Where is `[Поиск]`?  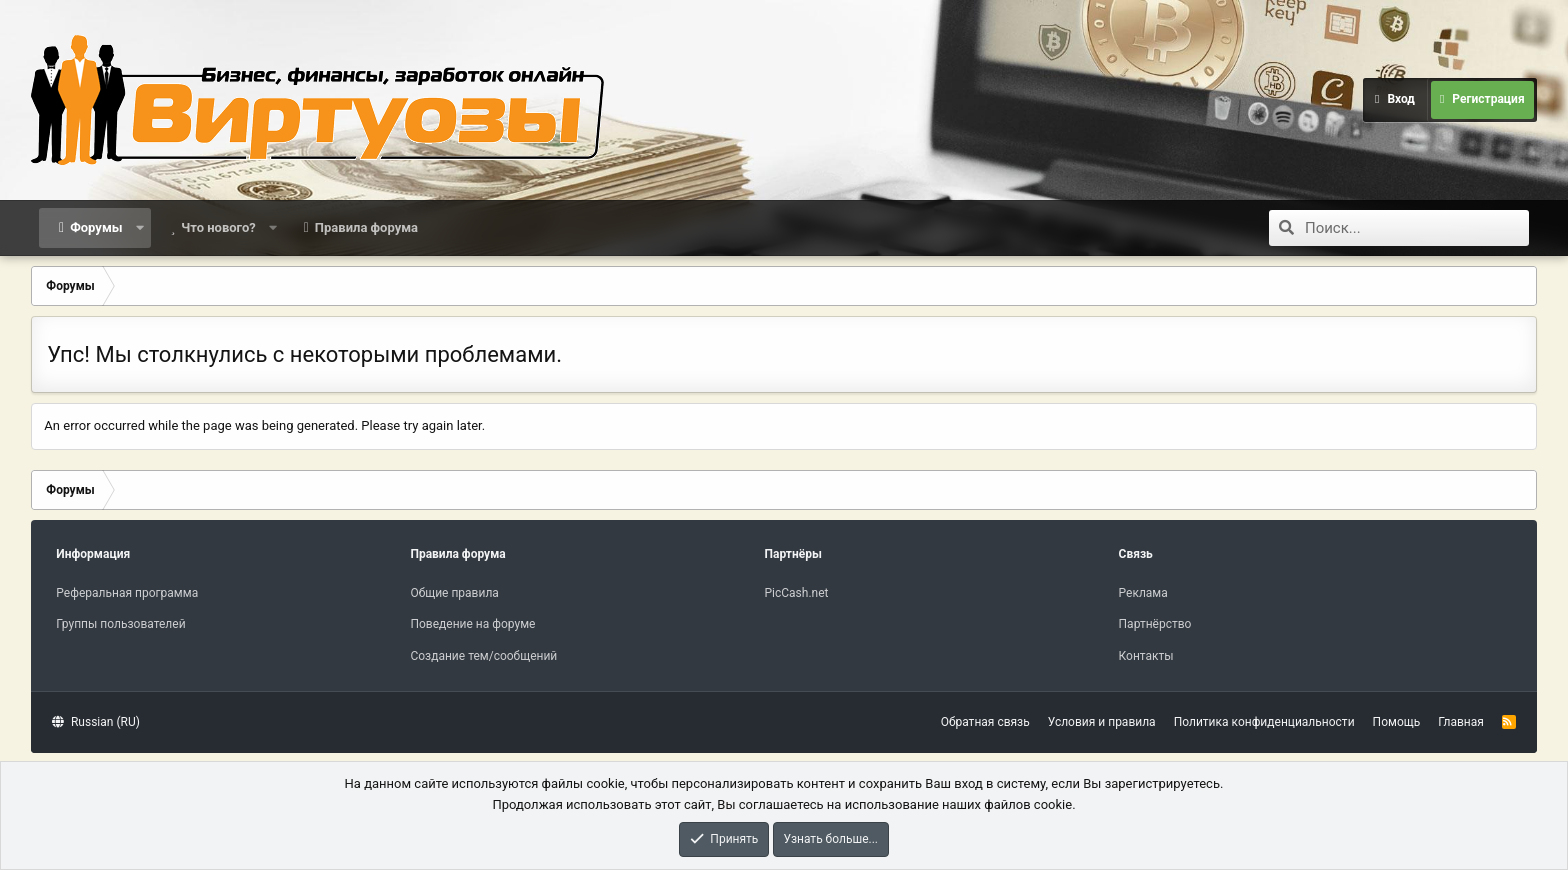
[Поиск] is located at coordinates (1417, 228).